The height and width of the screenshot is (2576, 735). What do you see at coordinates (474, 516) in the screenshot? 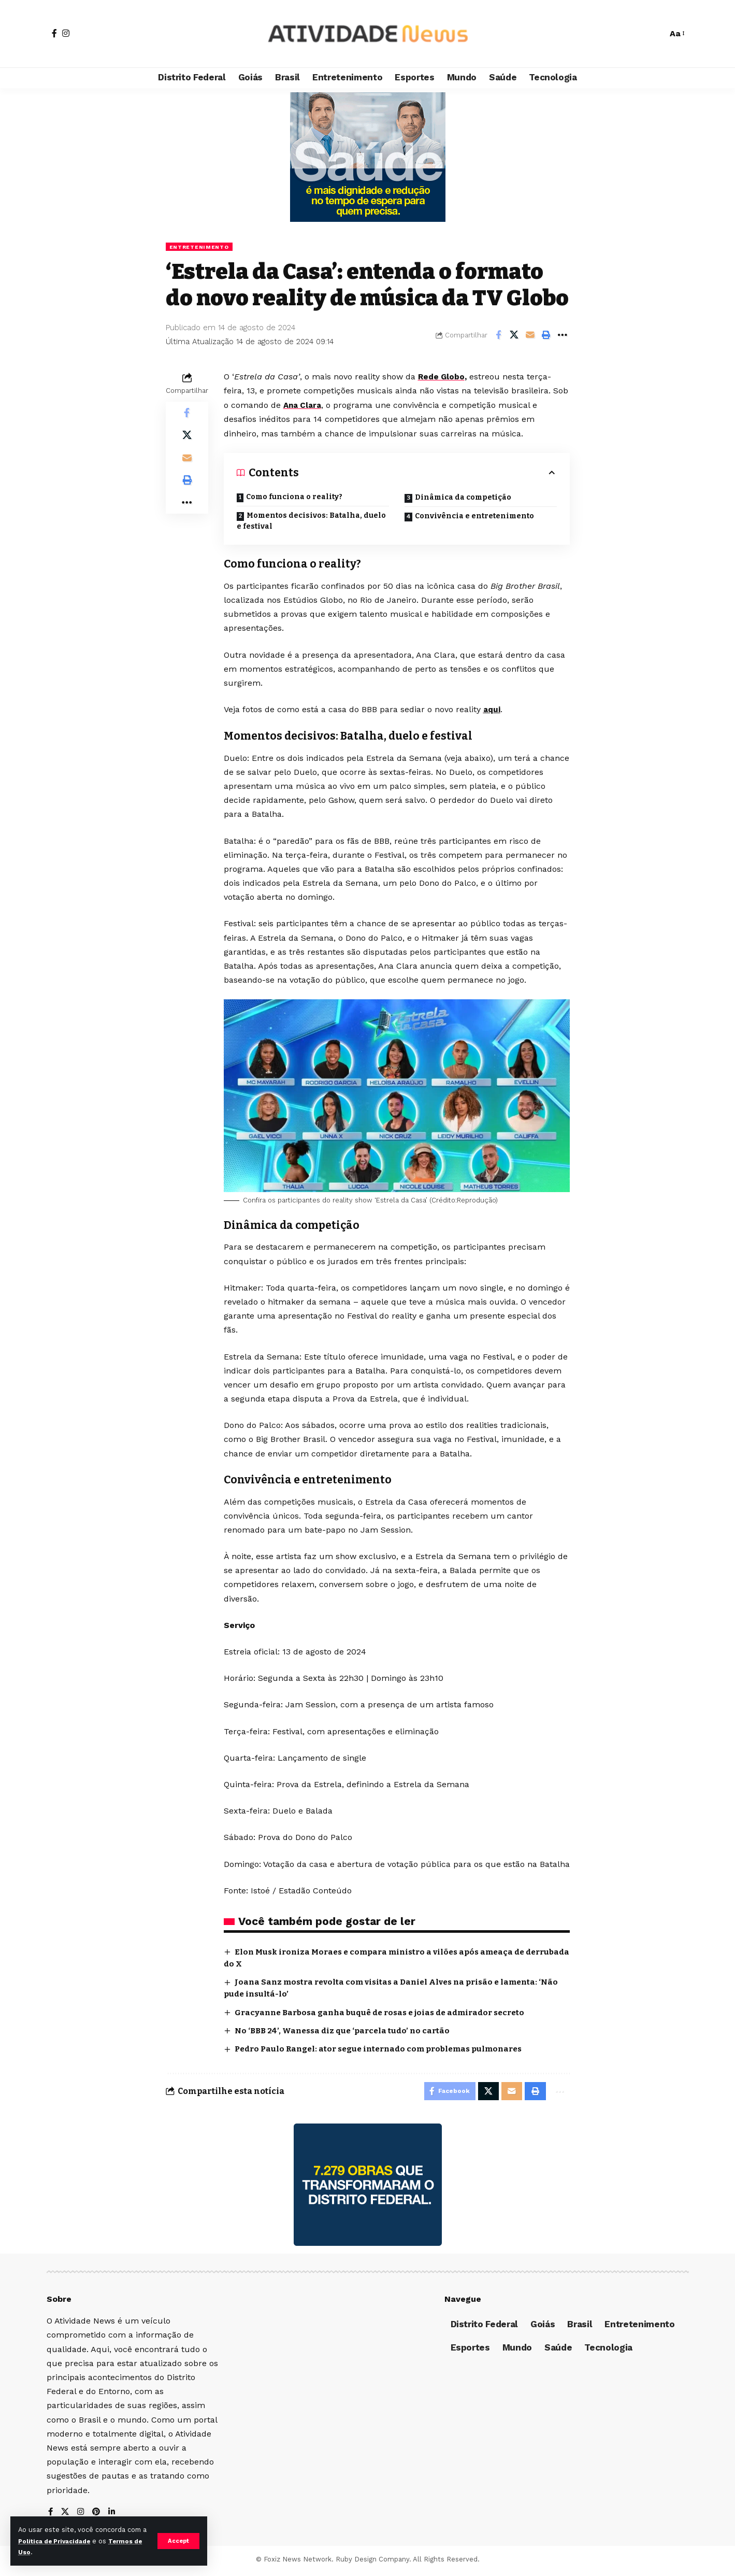
I see `Convivência e entretenimento` at bounding box center [474, 516].